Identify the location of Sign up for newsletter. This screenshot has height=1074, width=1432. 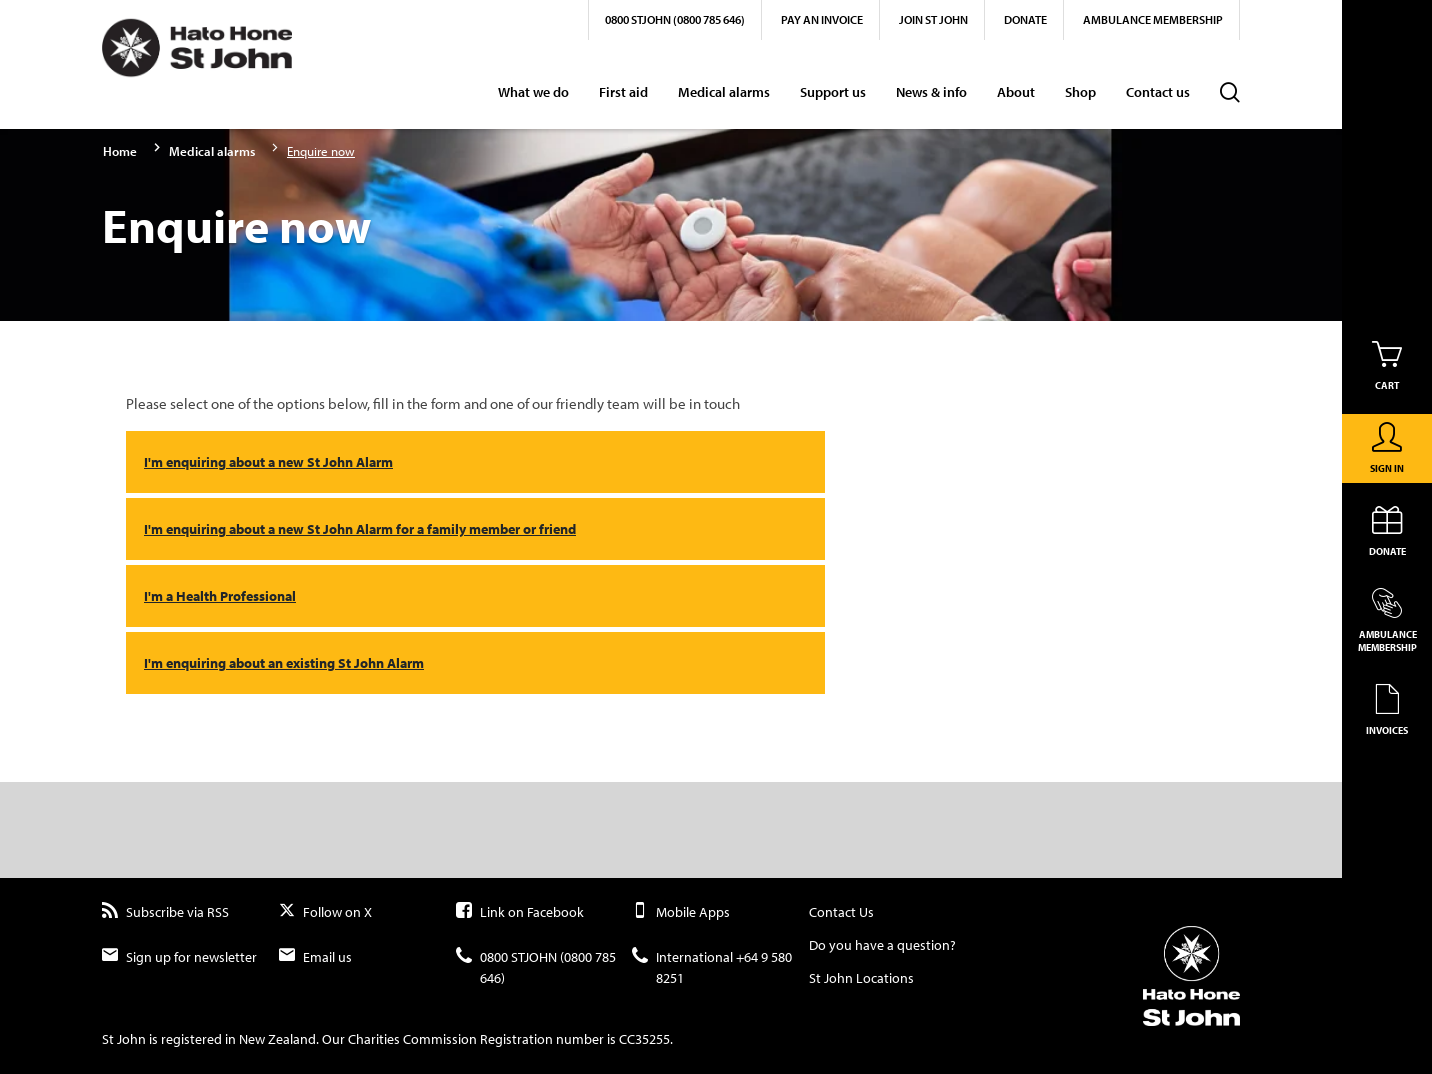
(179, 957).